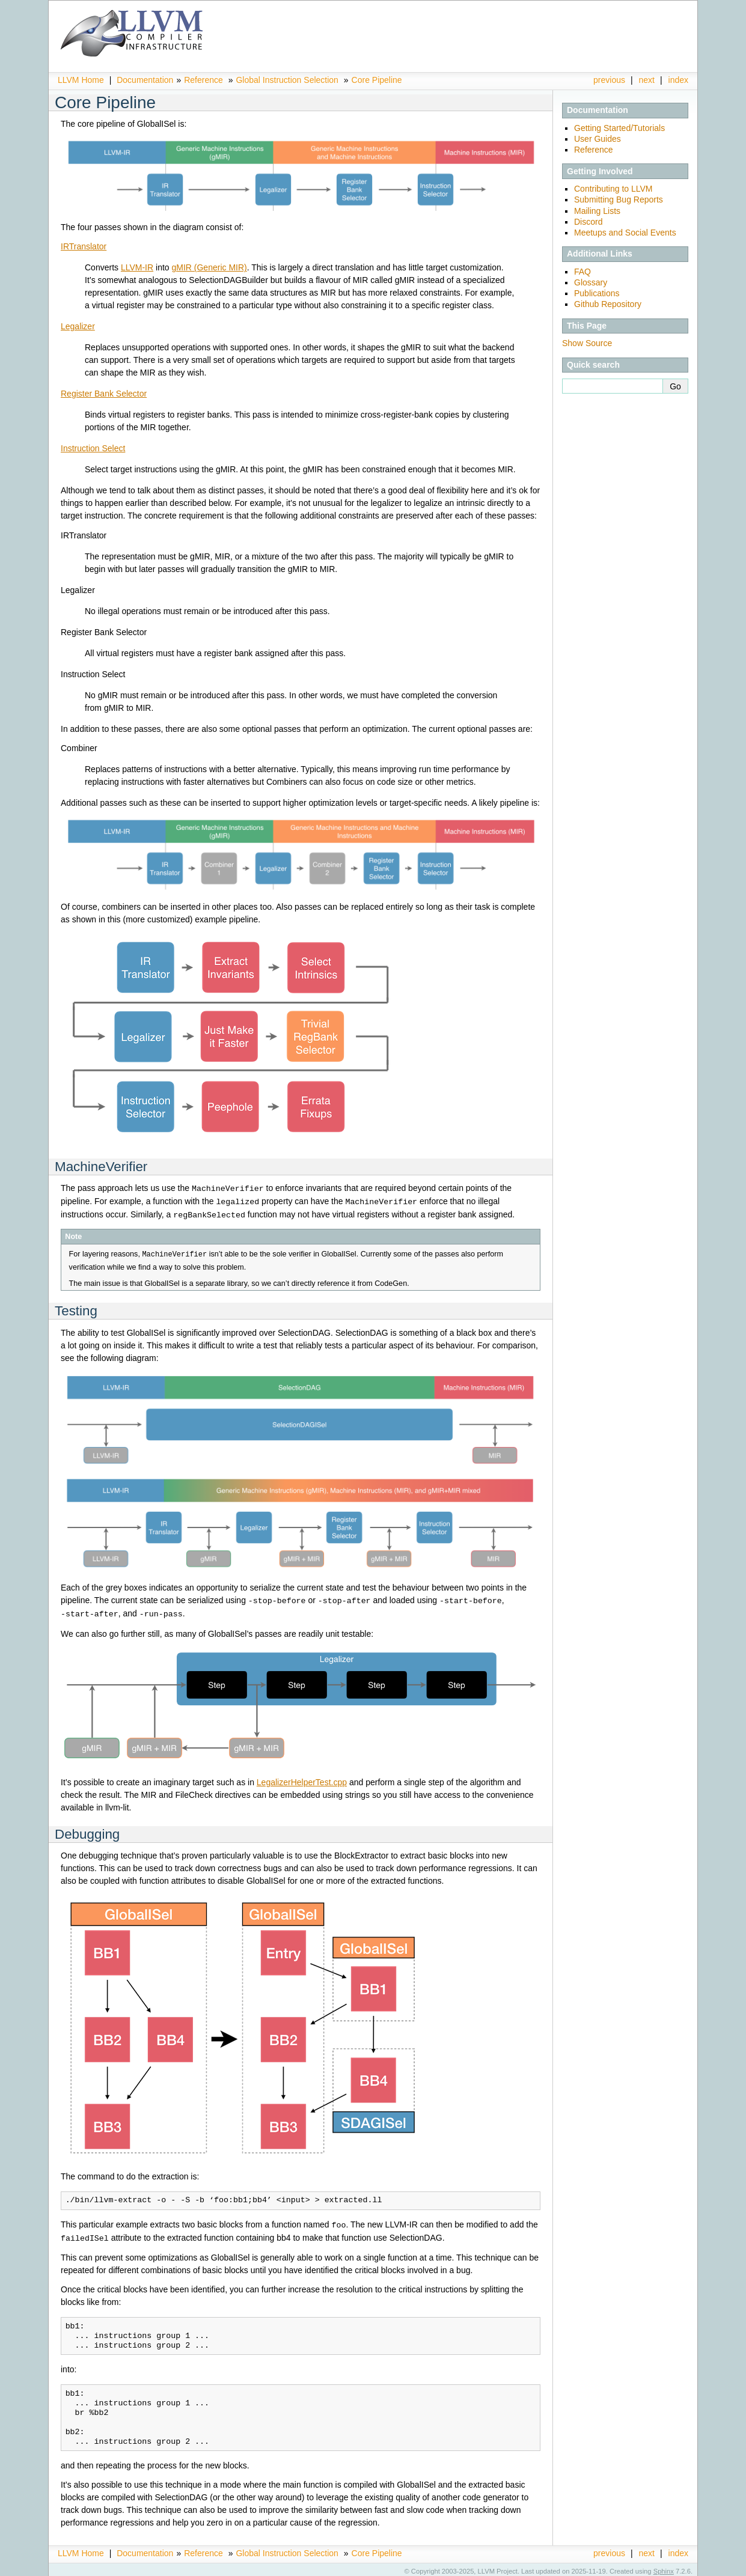 The image size is (746, 2576). I want to click on Submitting Bug Reports, so click(618, 199).